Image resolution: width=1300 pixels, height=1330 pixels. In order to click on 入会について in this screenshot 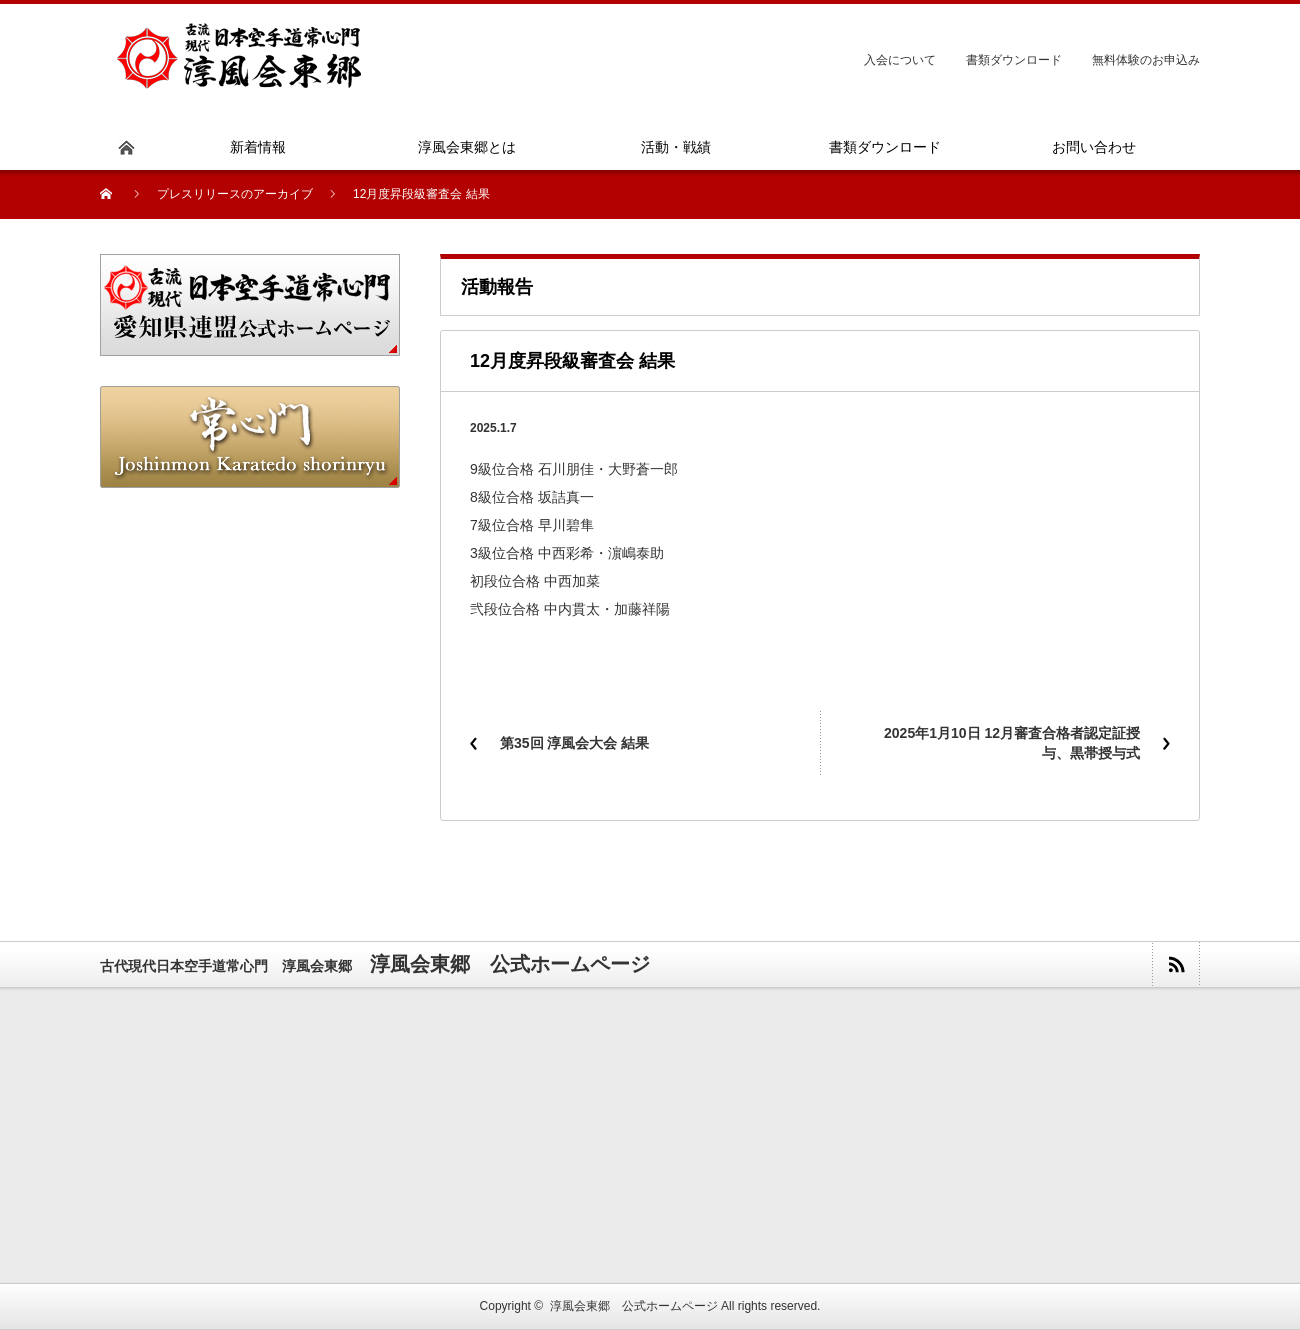, I will do `click(900, 60)`.